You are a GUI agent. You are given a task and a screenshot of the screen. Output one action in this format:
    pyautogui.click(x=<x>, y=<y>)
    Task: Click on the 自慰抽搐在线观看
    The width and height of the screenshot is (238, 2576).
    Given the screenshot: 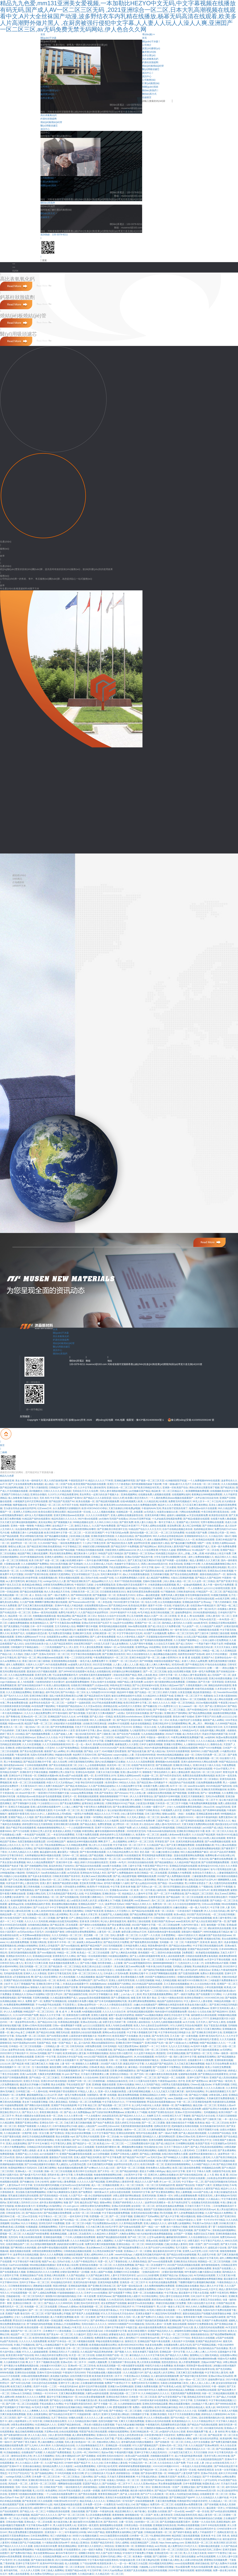 What is the action you would take?
    pyautogui.click(x=69, y=2338)
    